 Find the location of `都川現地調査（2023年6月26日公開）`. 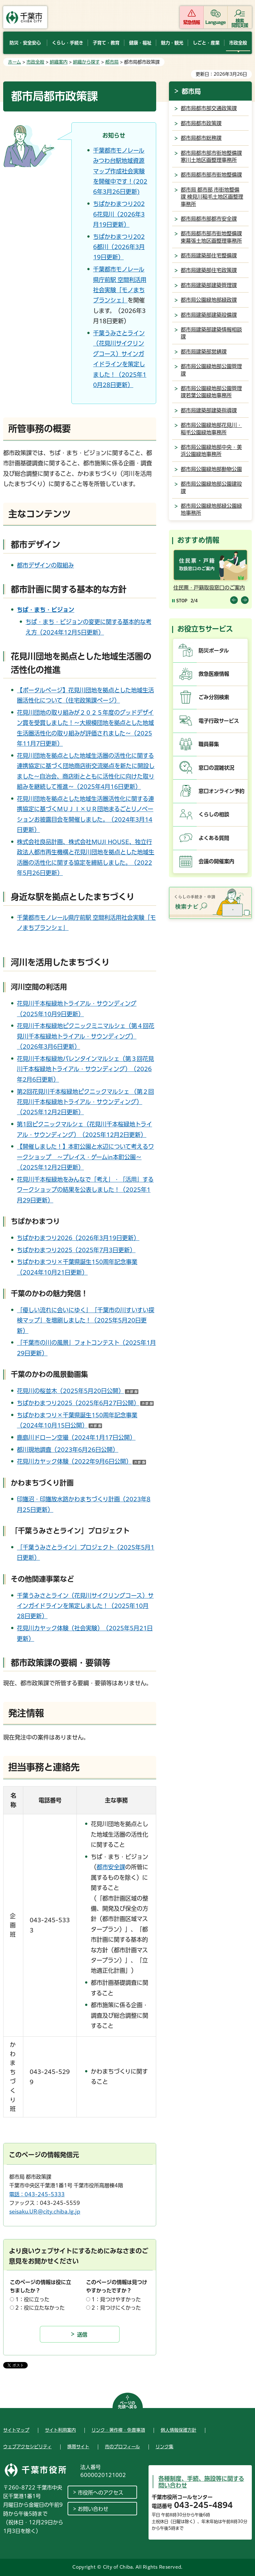

都川現地調査（2023年6月26日公開） is located at coordinates (67, 1449).